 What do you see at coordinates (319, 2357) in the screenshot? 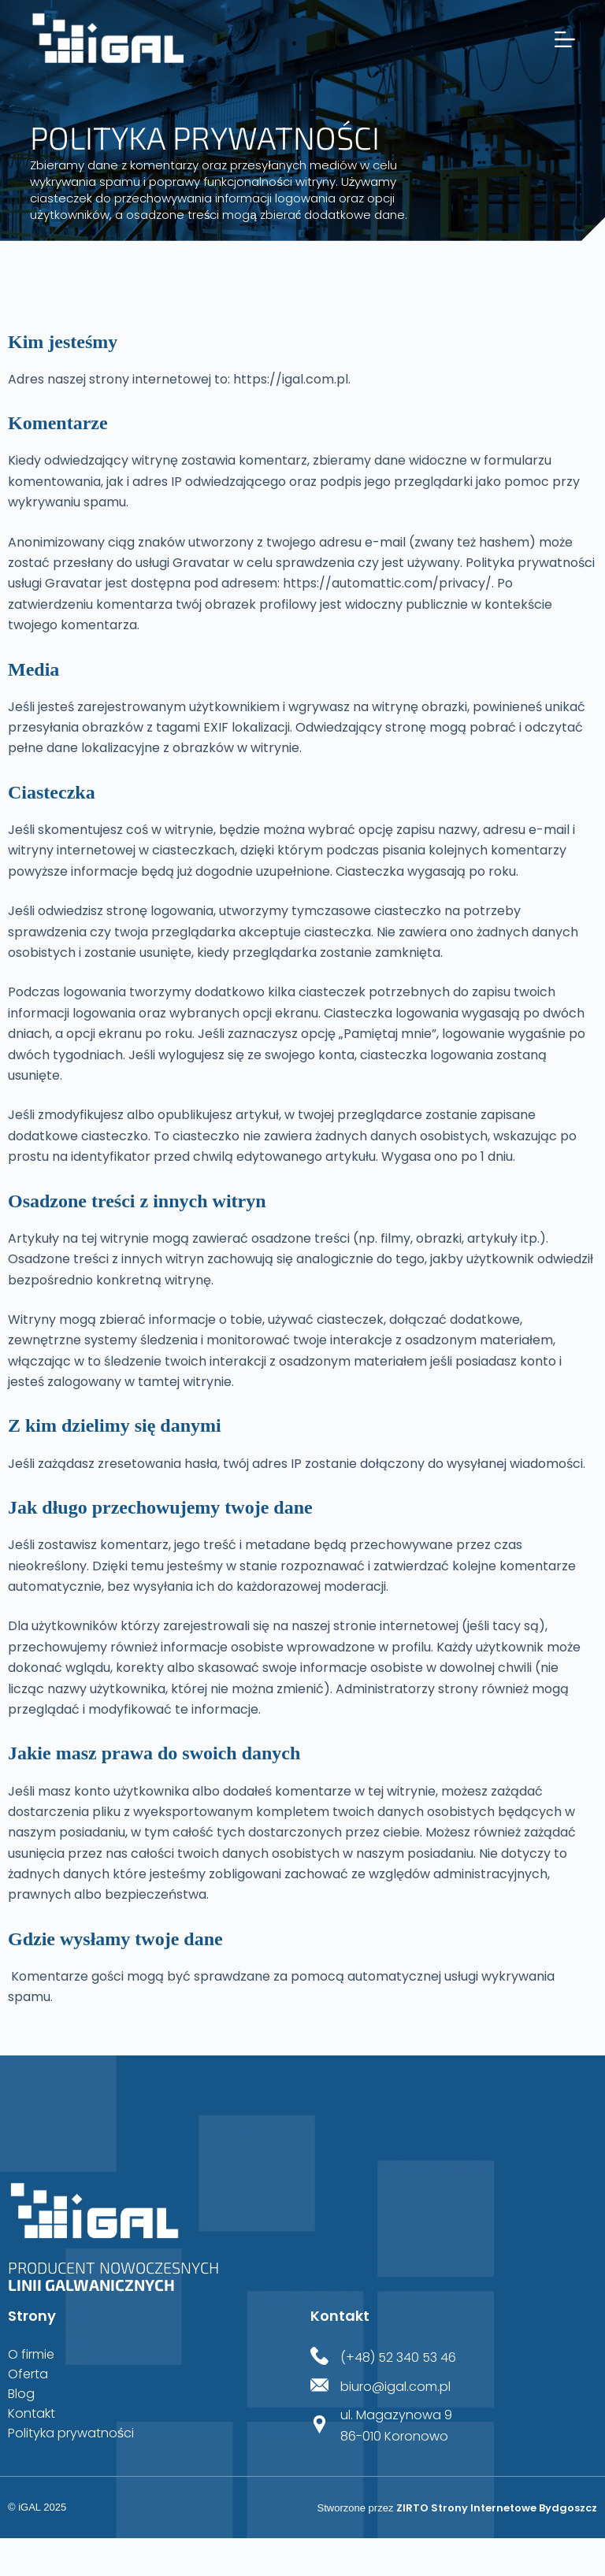
I see `[(+48) 52 340 53 46]` at bounding box center [319, 2357].